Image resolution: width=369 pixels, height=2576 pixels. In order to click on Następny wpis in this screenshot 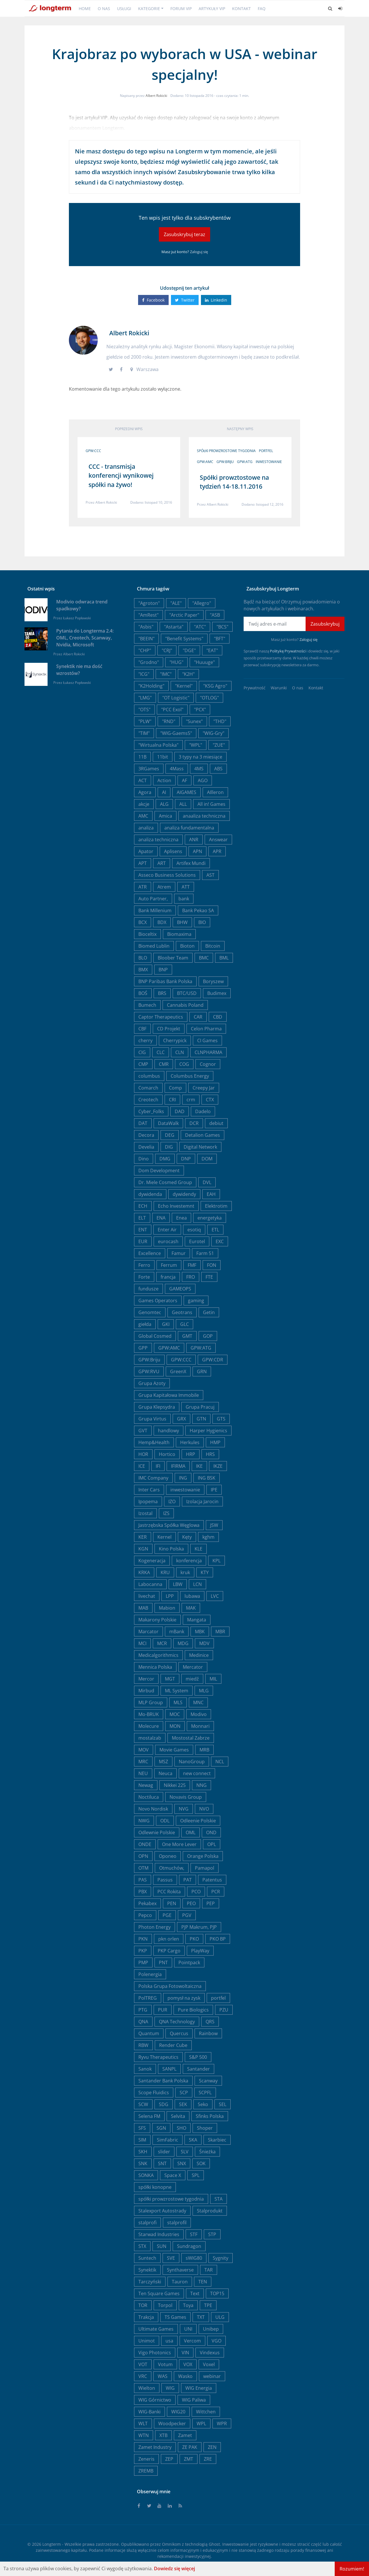, I will do `click(240, 428)`.